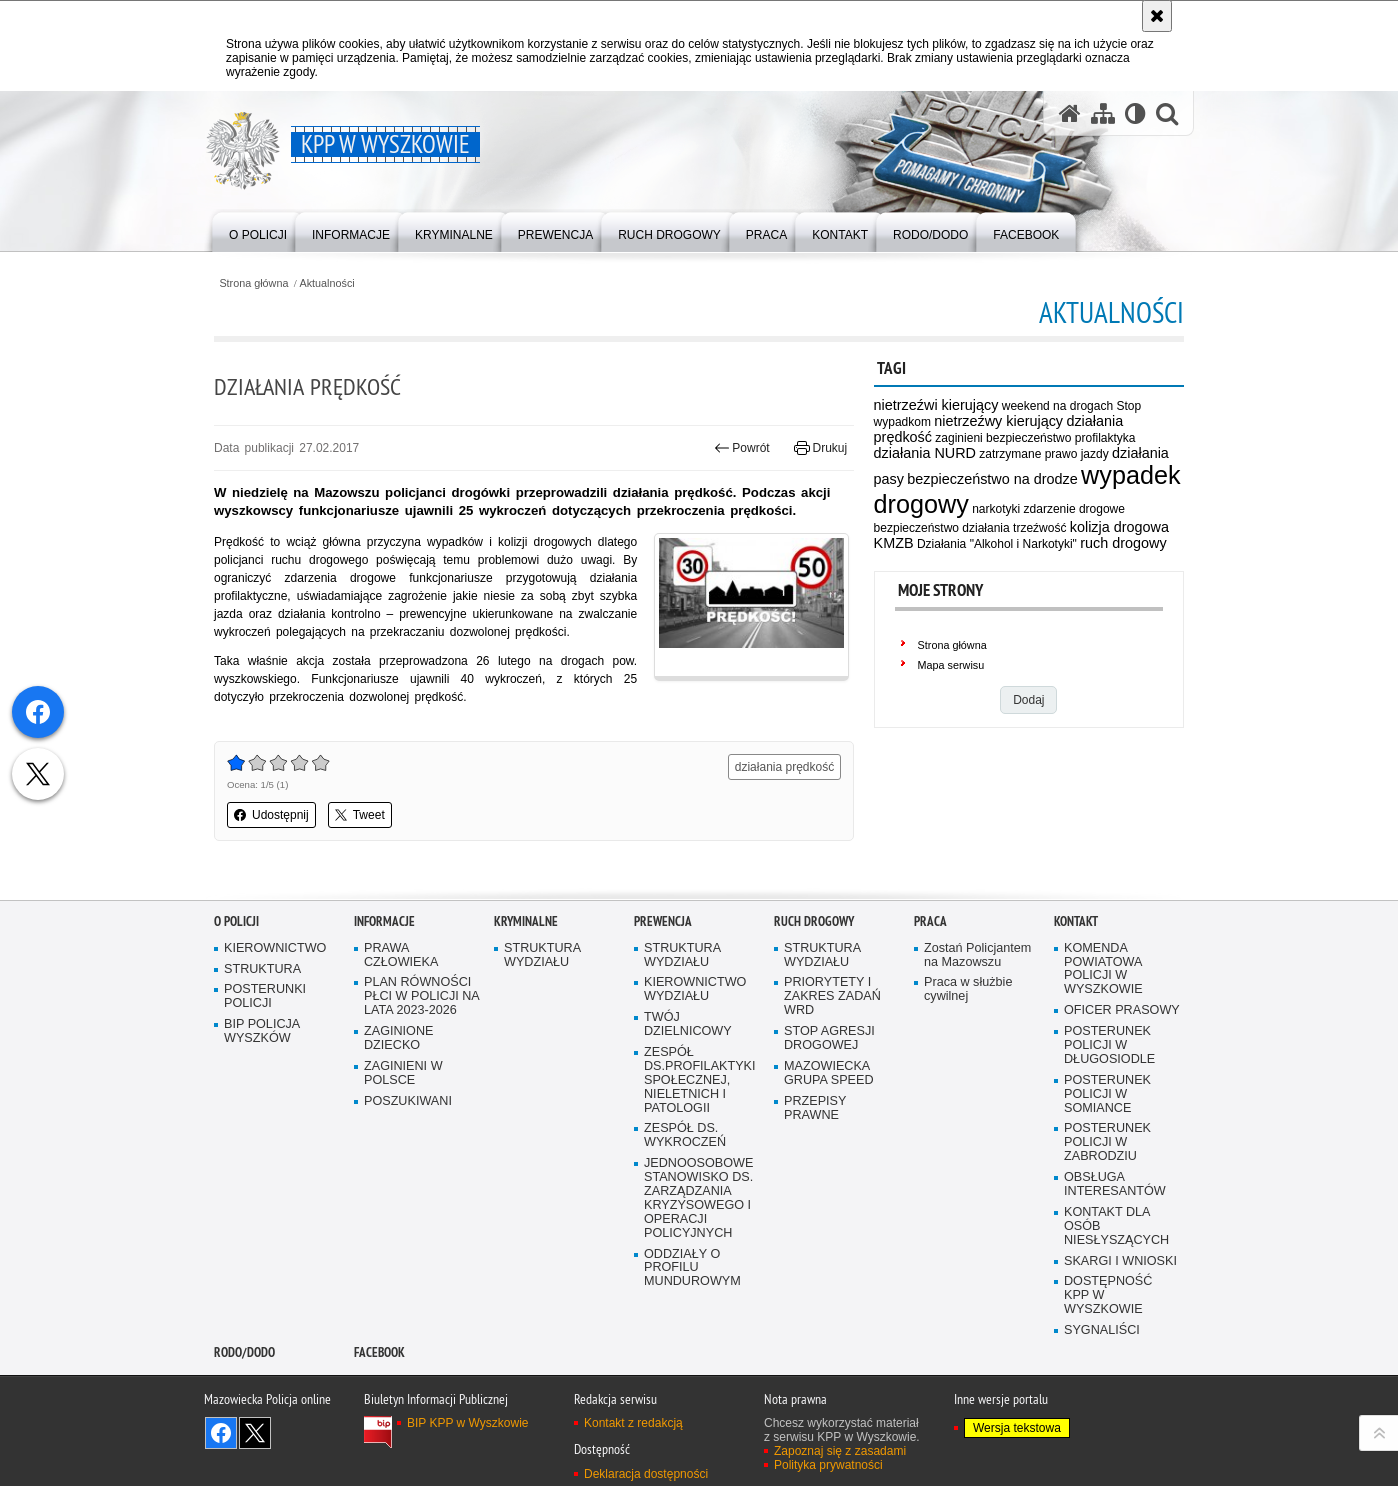 The height and width of the screenshot is (1486, 1398). I want to click on POSTERUNEK POLICJI W SOMIANCE, so click(1107, 1173).